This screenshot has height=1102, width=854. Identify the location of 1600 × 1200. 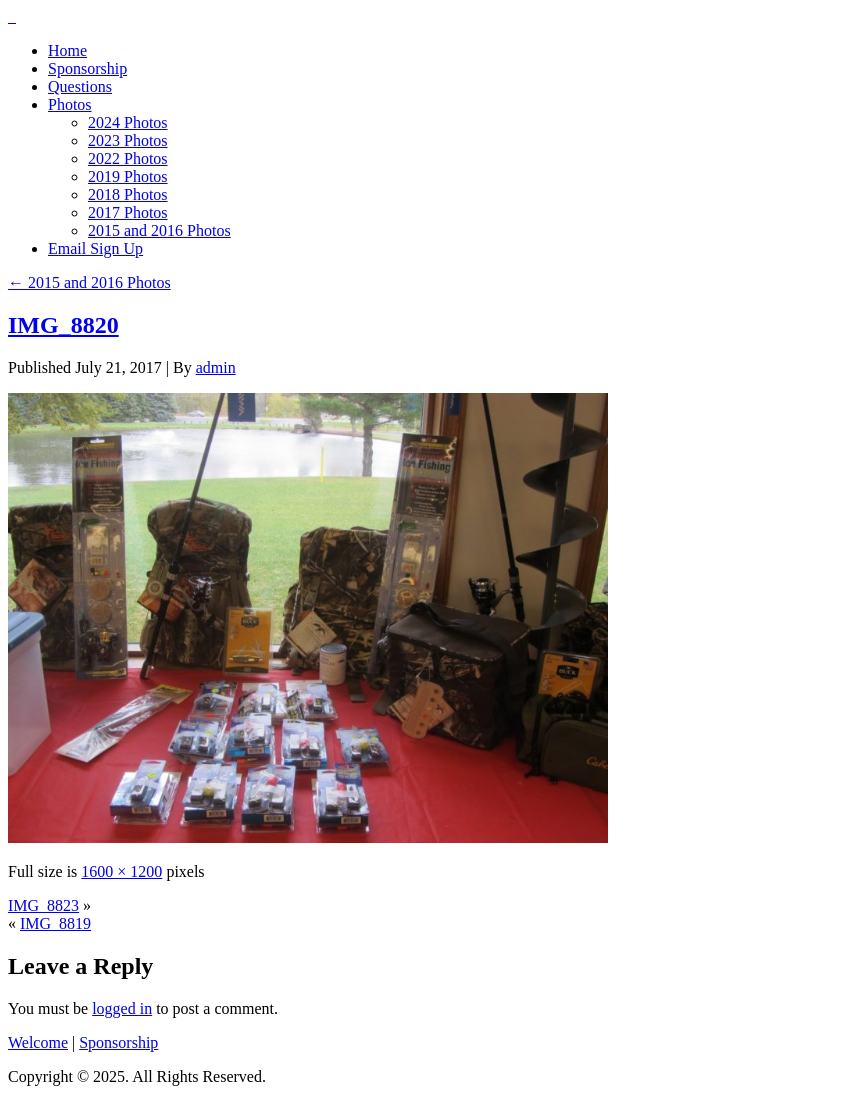
(121, 871).